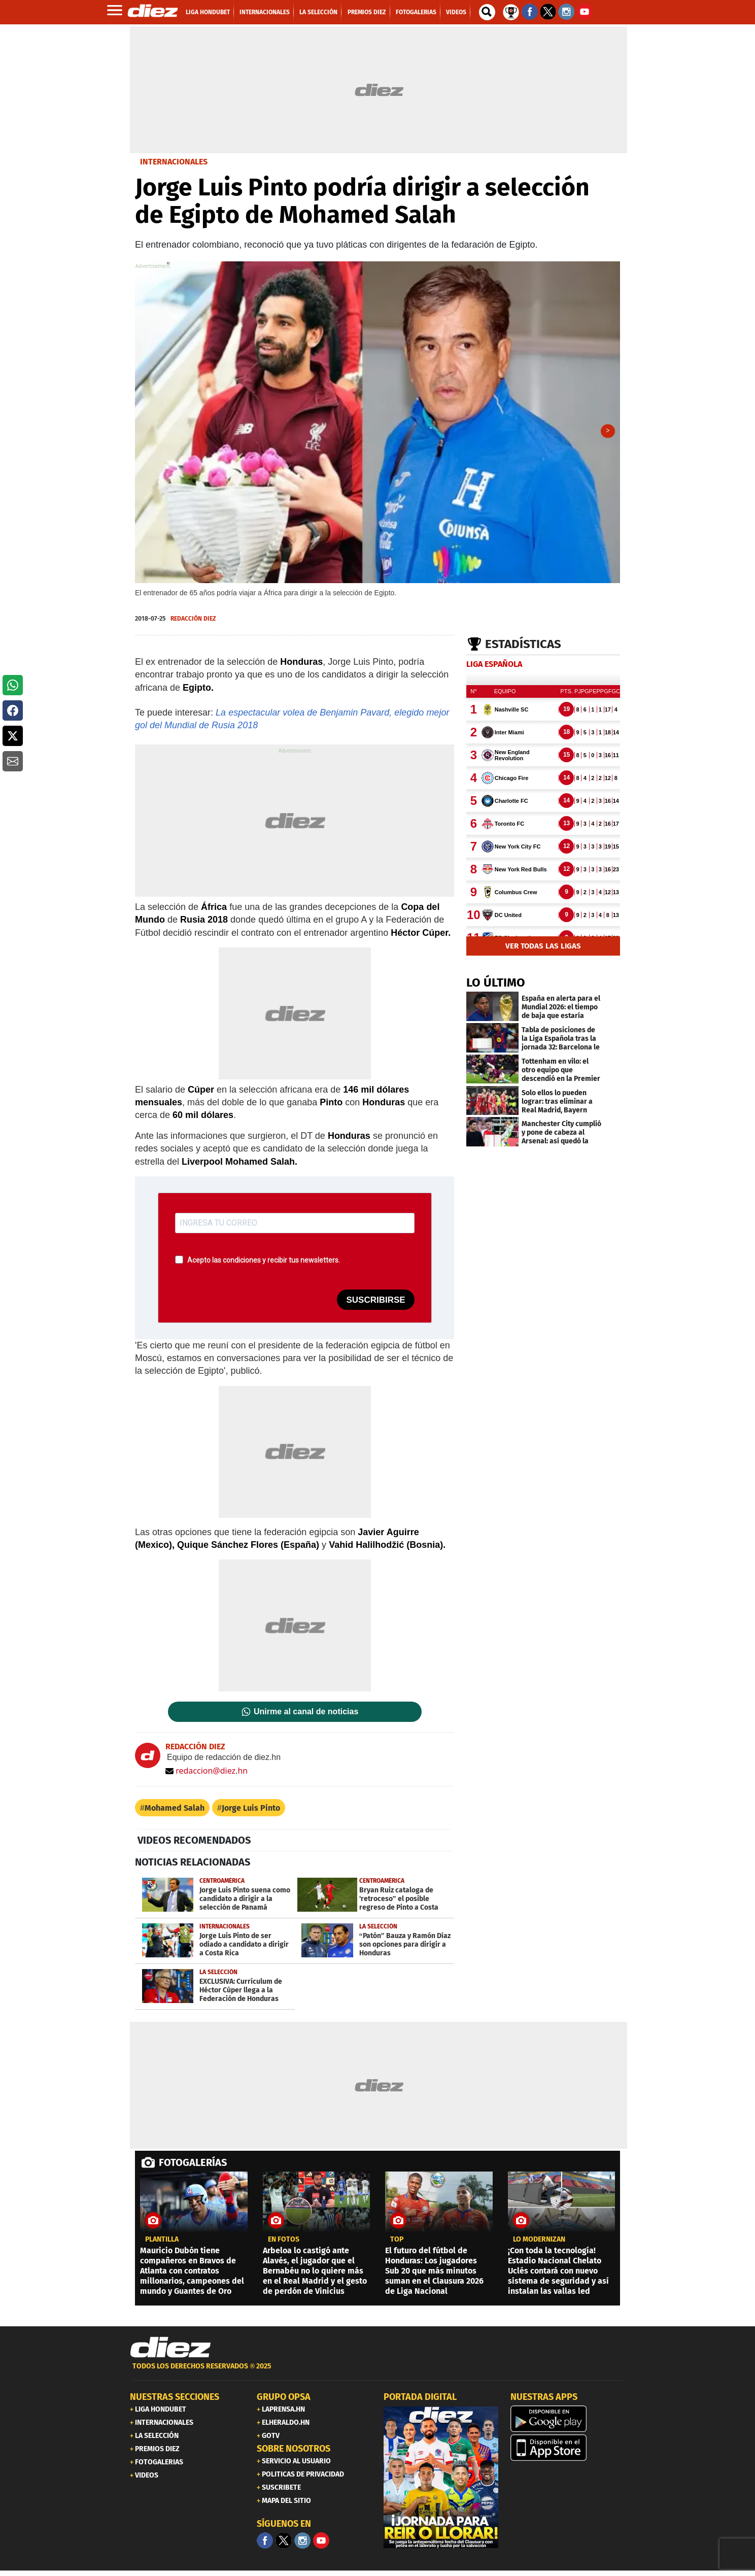  What do you see at coordinates (375, 1303) in the screenshot?
I see `SUSCRIBIRSE` at bounding box center [375, 1303].